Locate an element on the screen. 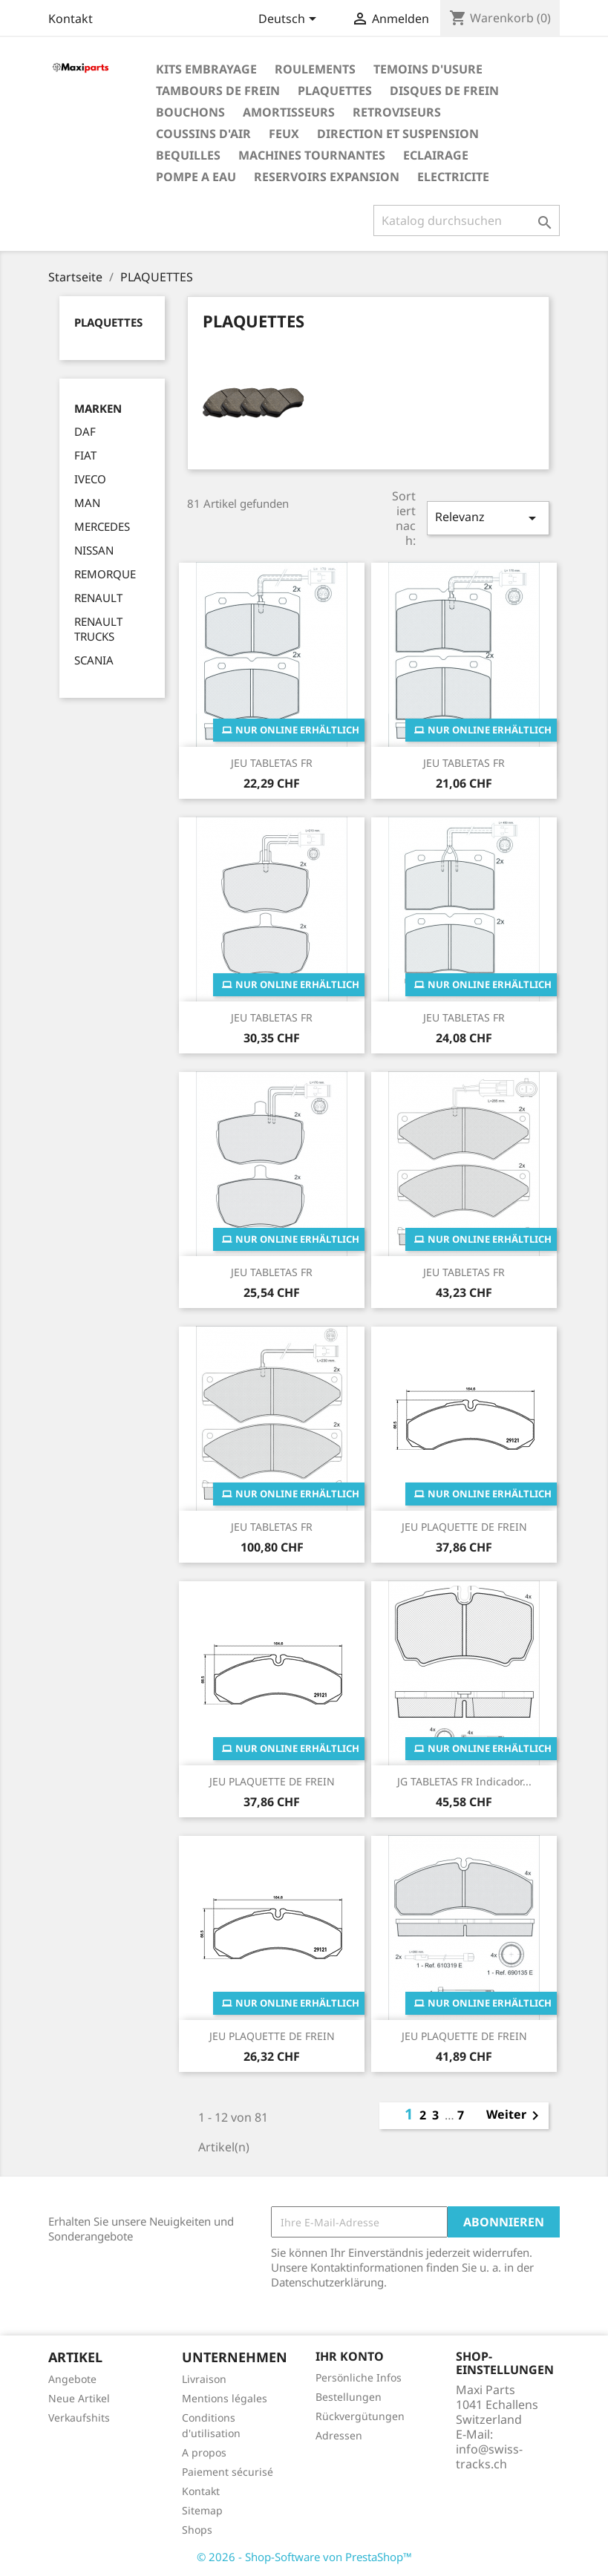 The height and width of the screenshot is (2576, 608). Kontakt is located at coordinates (70, 18).